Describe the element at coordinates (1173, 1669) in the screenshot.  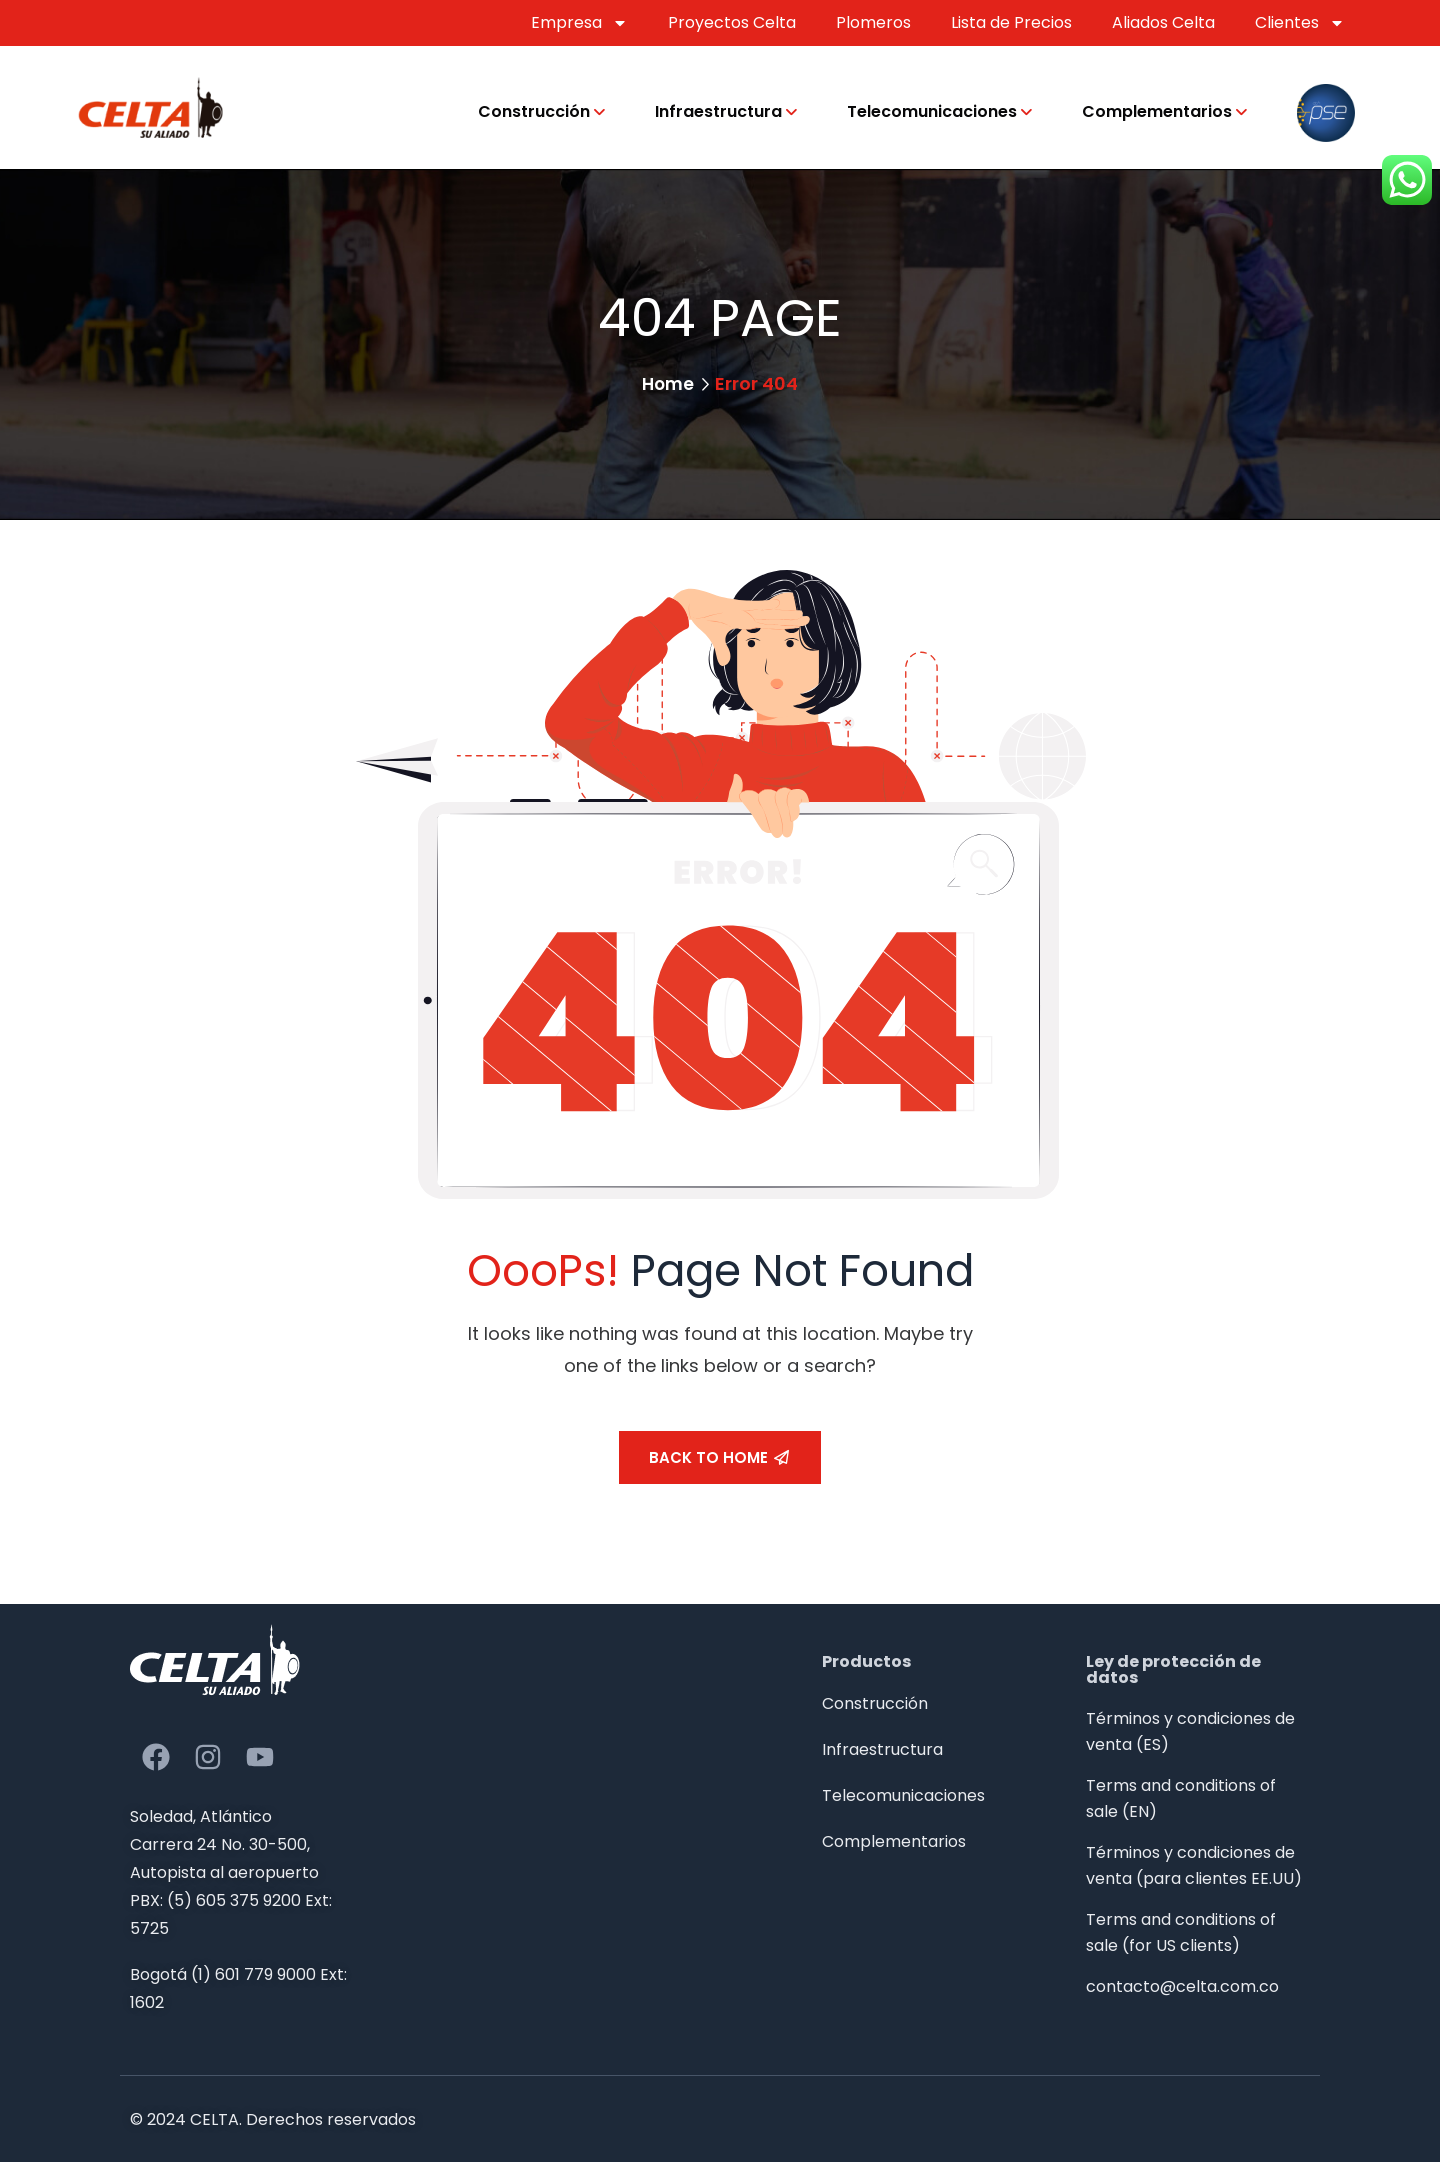
I see `Ley de protección de datos` at that location.